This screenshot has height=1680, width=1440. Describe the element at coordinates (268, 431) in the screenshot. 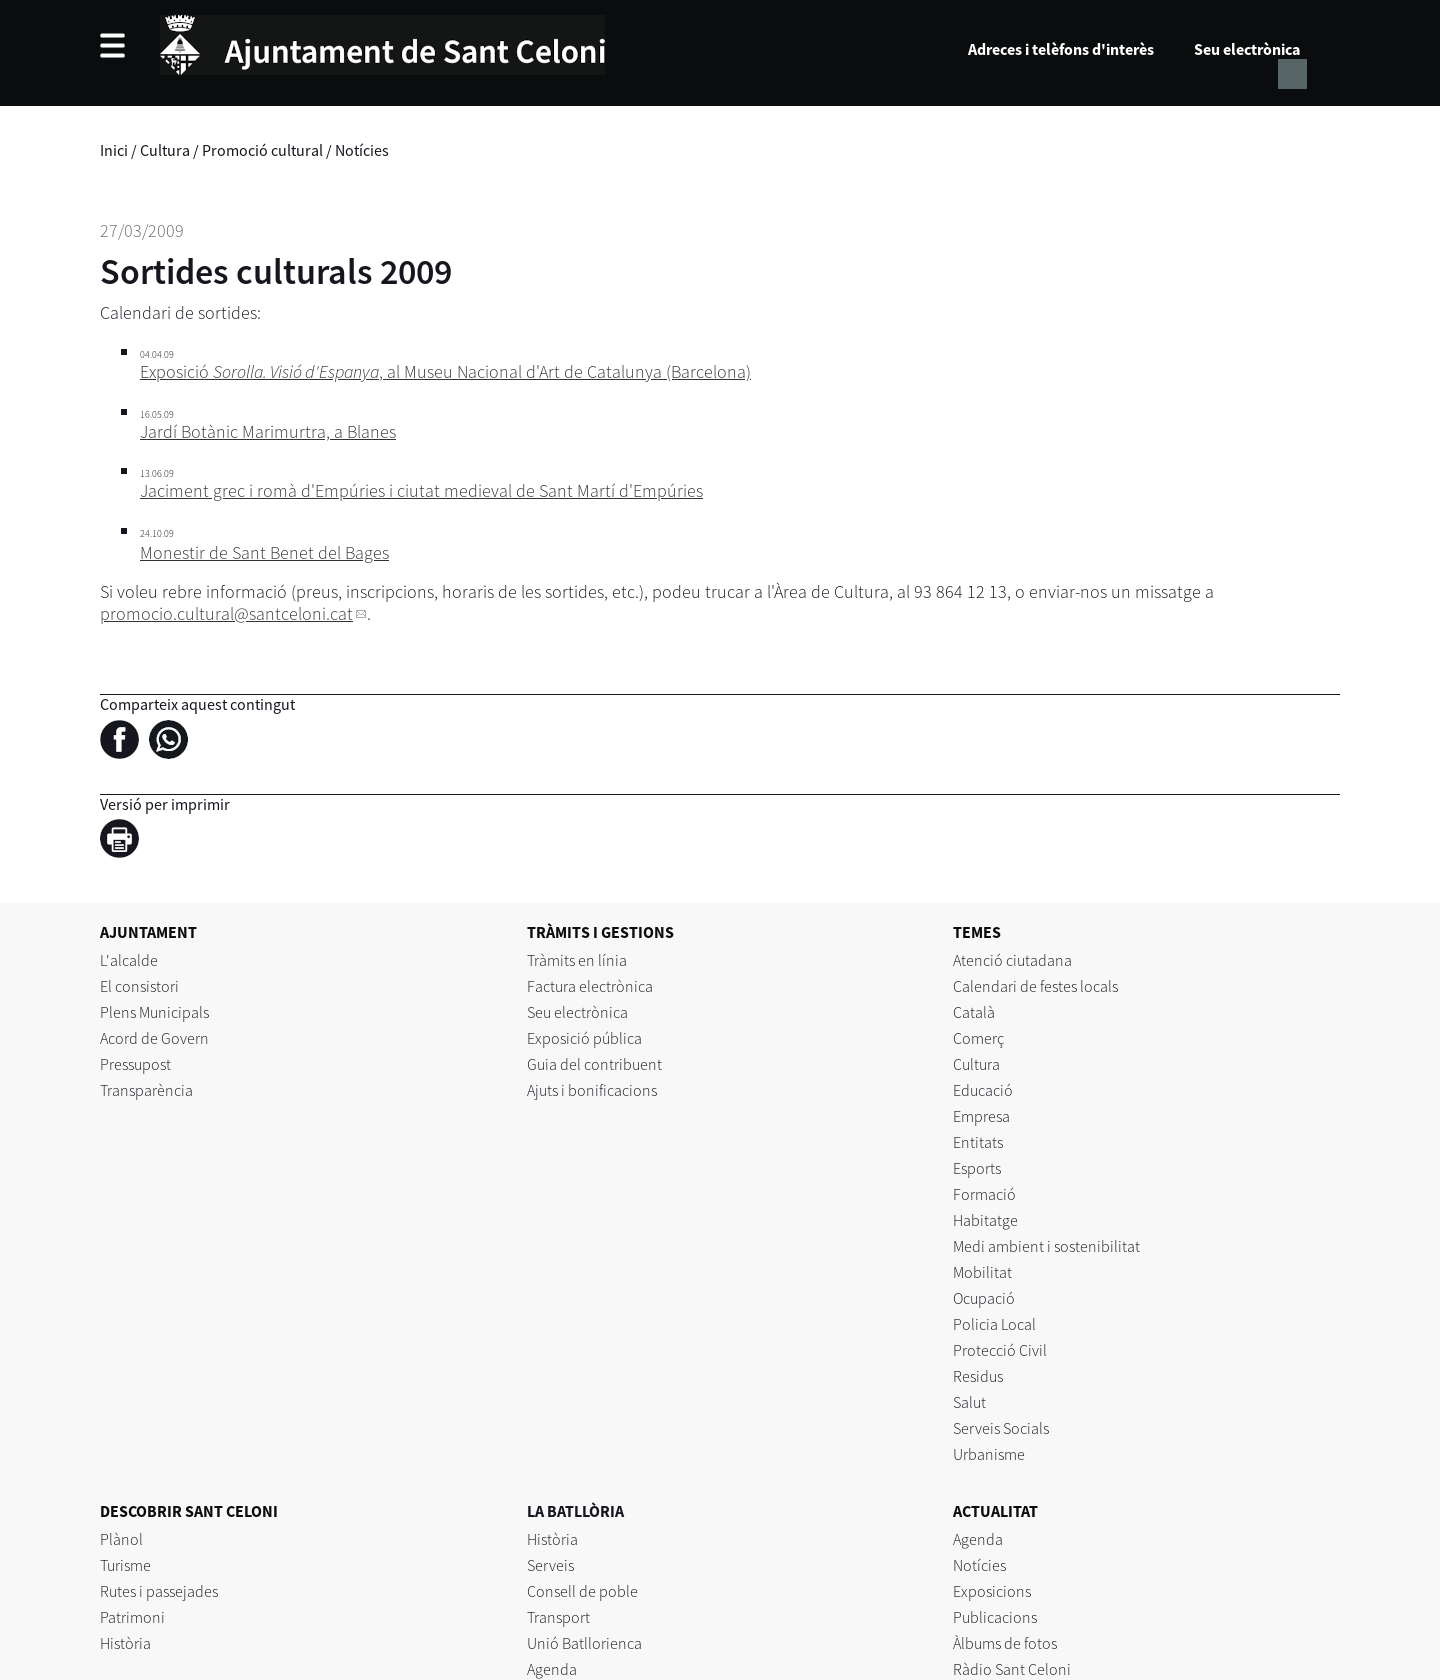

I see `Jardí Botànic Marimurtra, a Blanes` at that location.